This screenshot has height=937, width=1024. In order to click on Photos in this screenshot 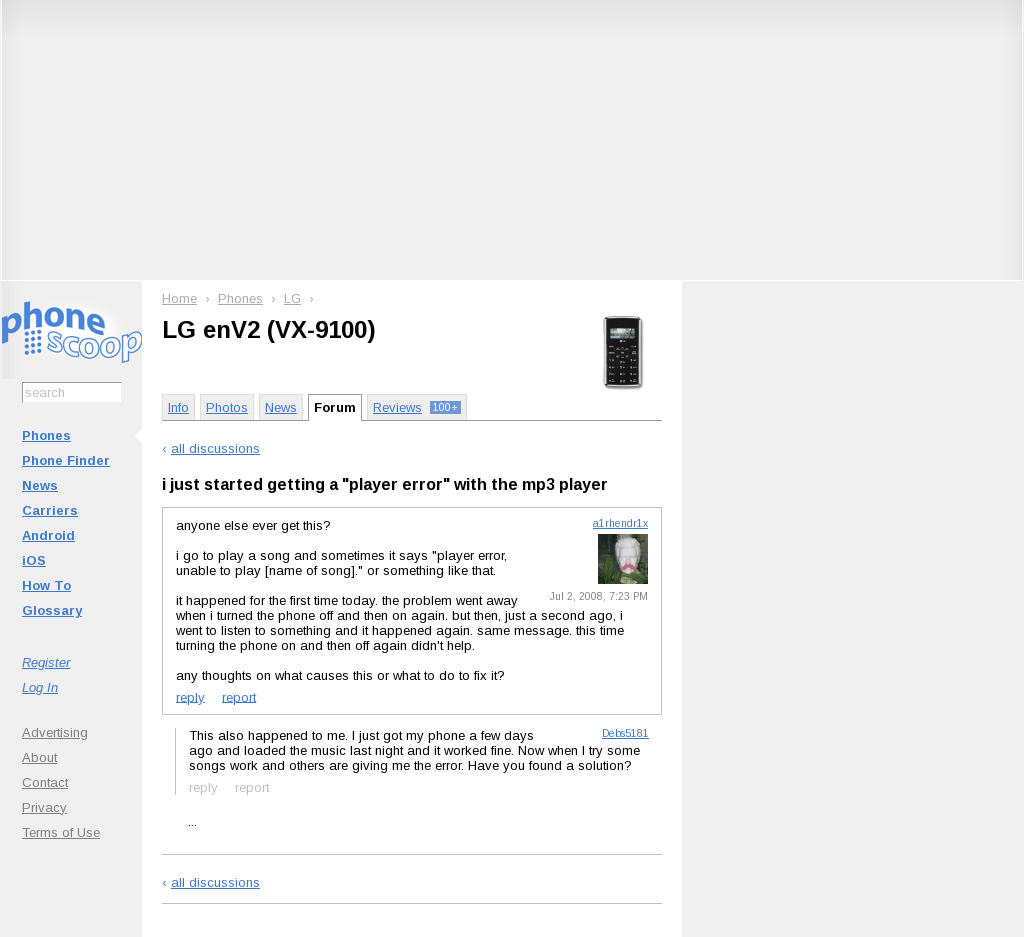, I will do `click(227, 407)`.